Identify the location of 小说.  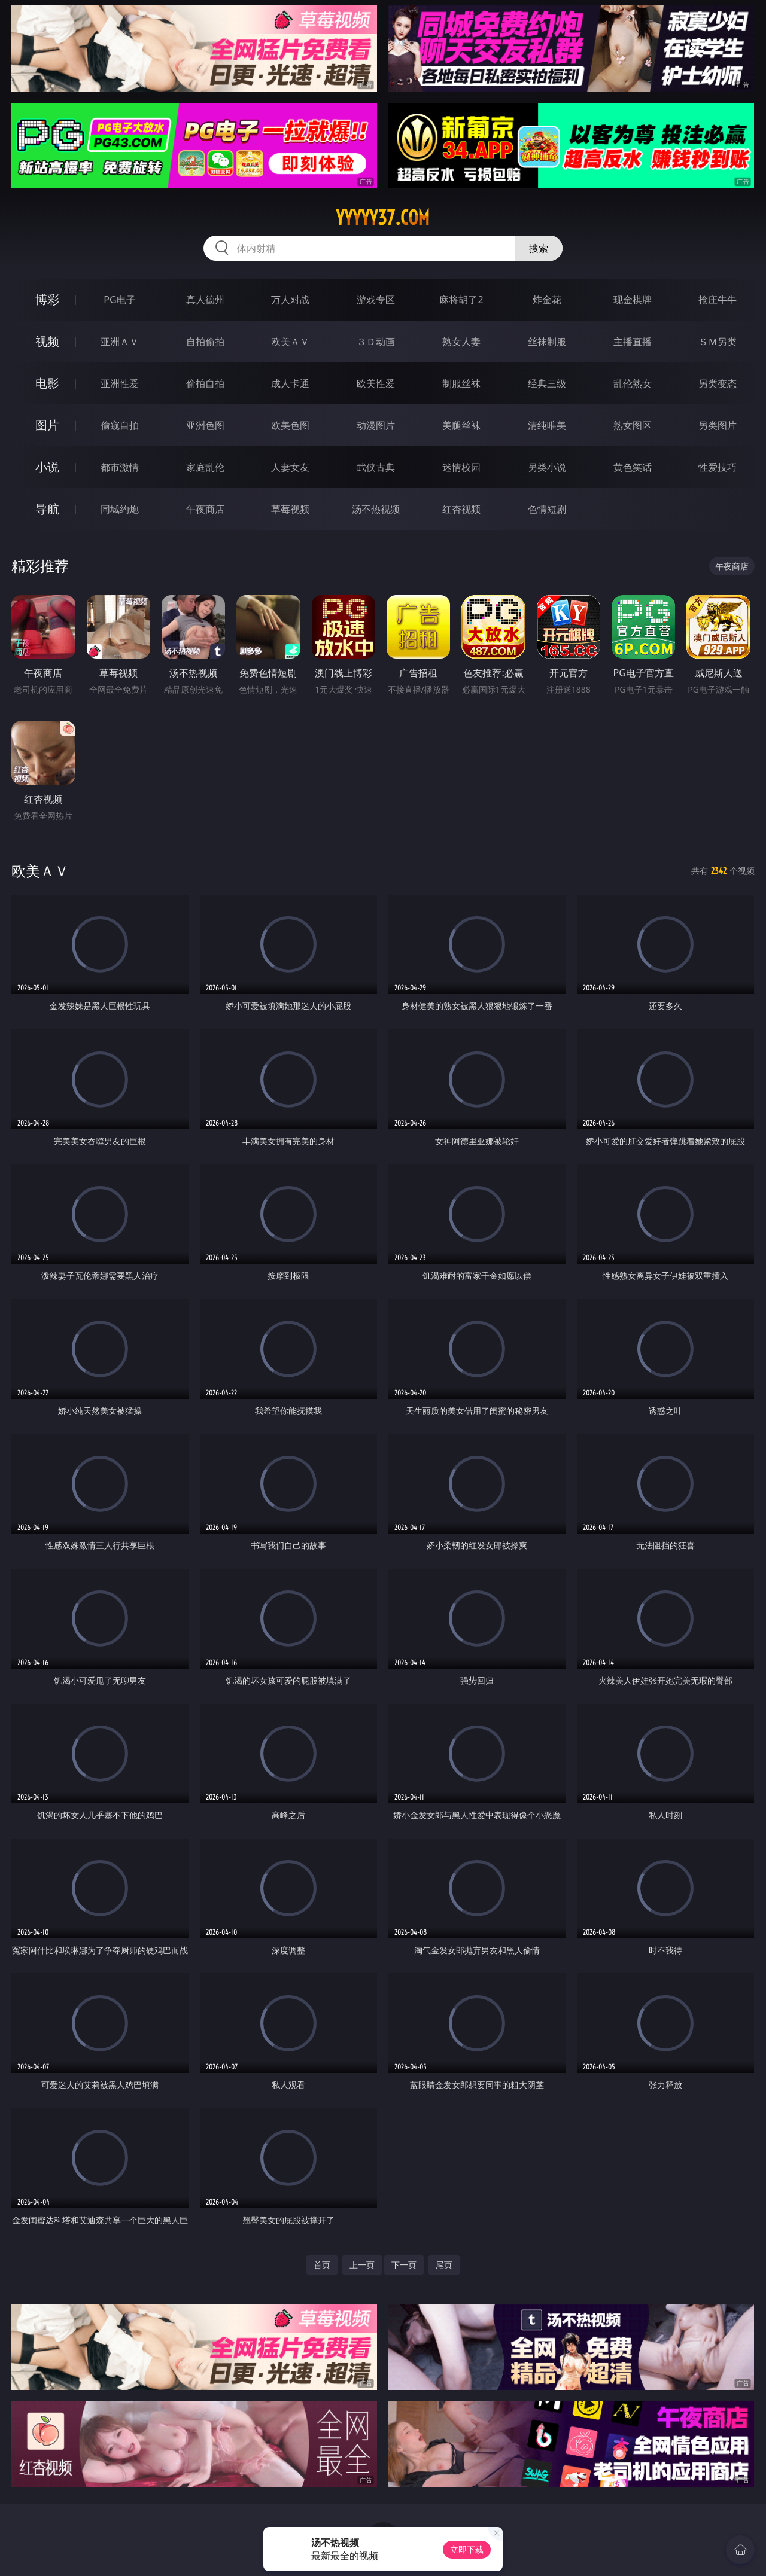
(47, 467).